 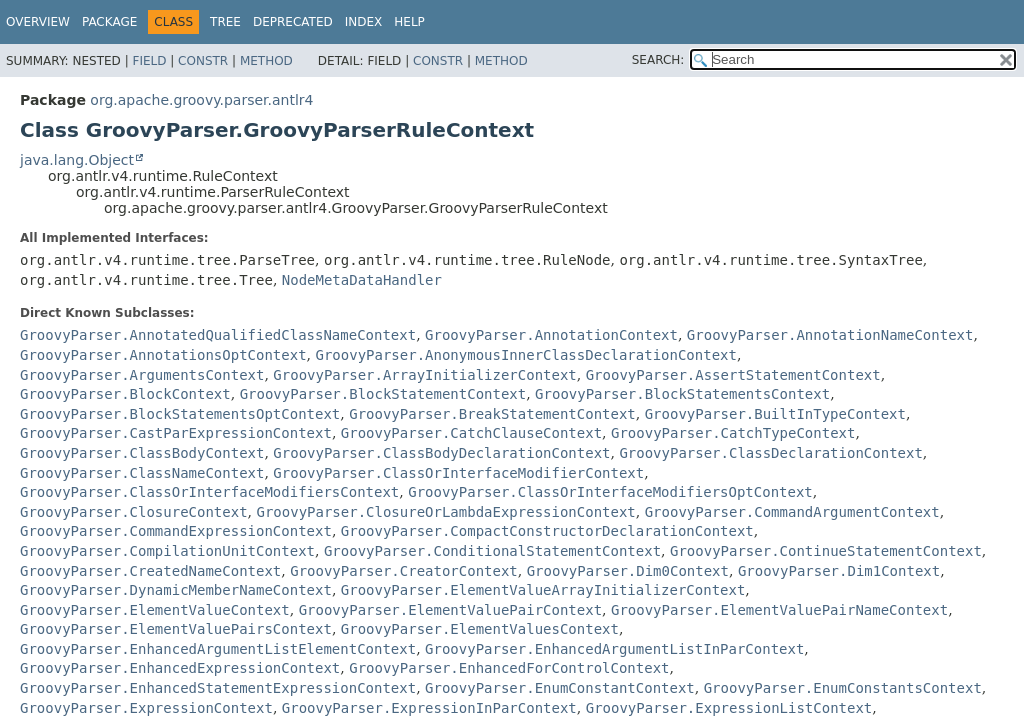 I want to click on GroovyParser.ClassNameContext, so click(x=142, y=473).